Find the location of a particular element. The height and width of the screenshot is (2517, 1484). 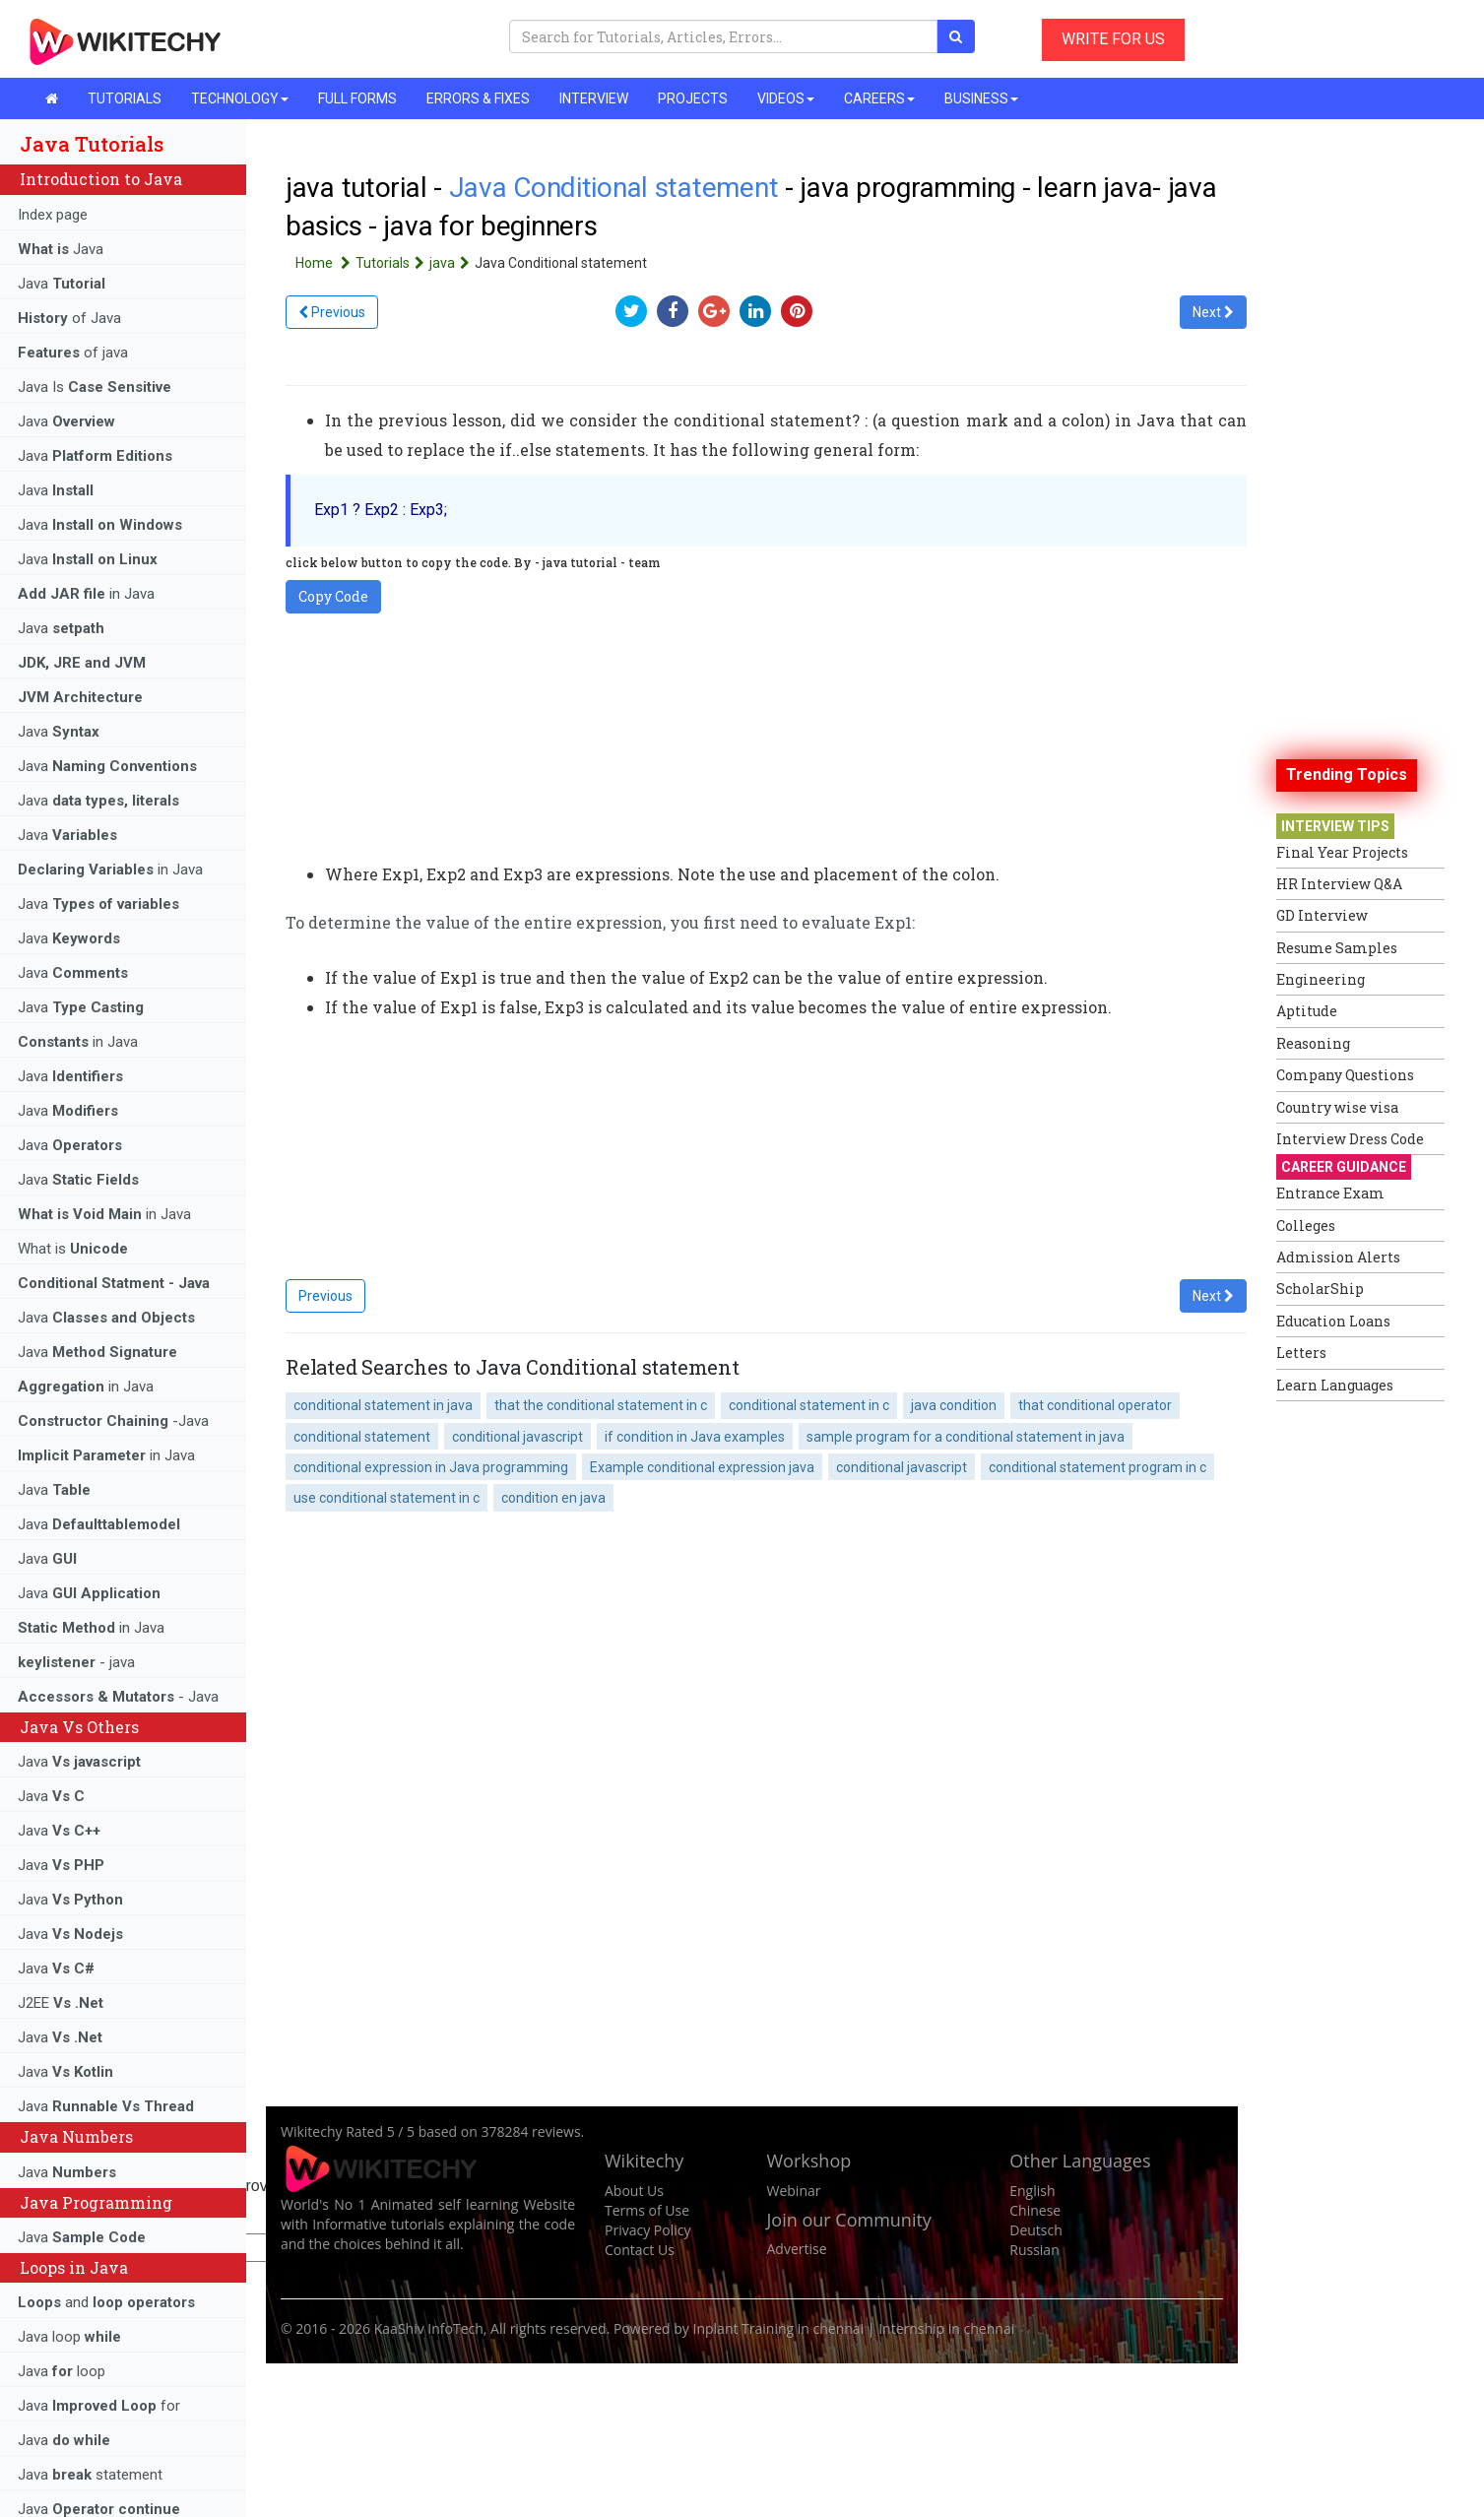

Java Is is located at coordinates (94, 387).